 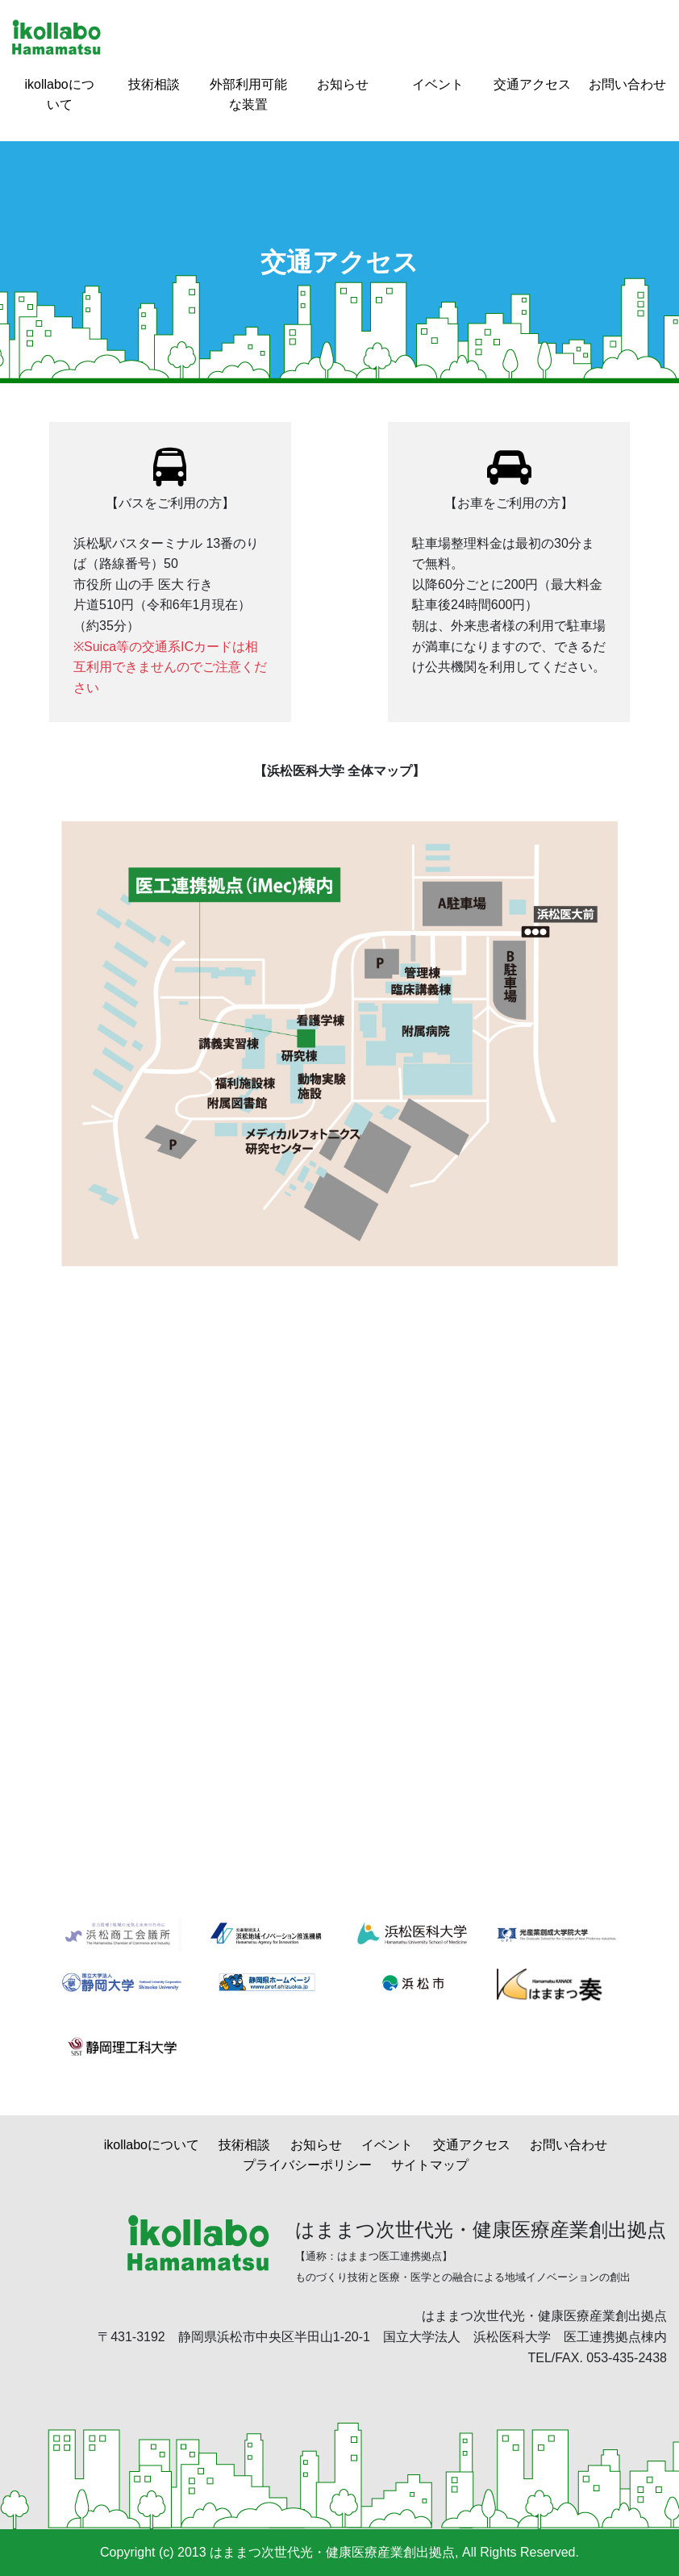 What do you see at coordinates (532, 84) in the screenshot?
I see `交通アクセス` at bounding box center [532, 84].